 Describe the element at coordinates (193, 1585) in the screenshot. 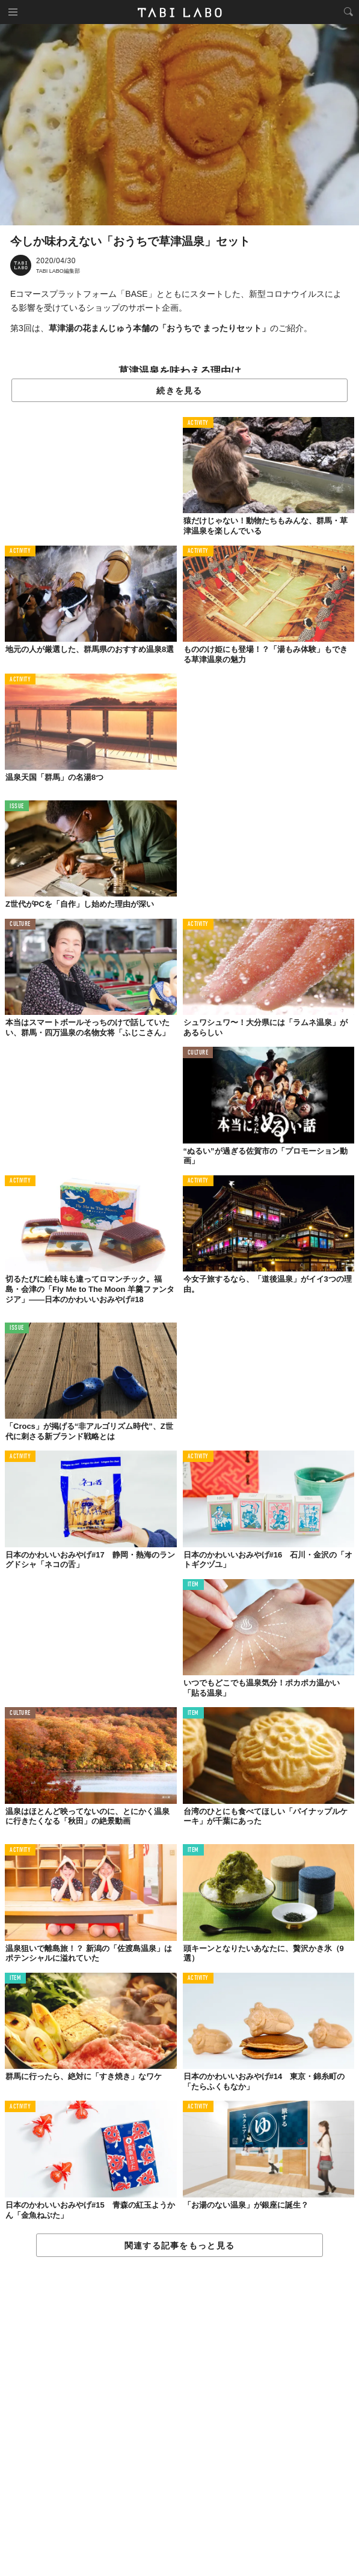

I see `ITEM` at that location.